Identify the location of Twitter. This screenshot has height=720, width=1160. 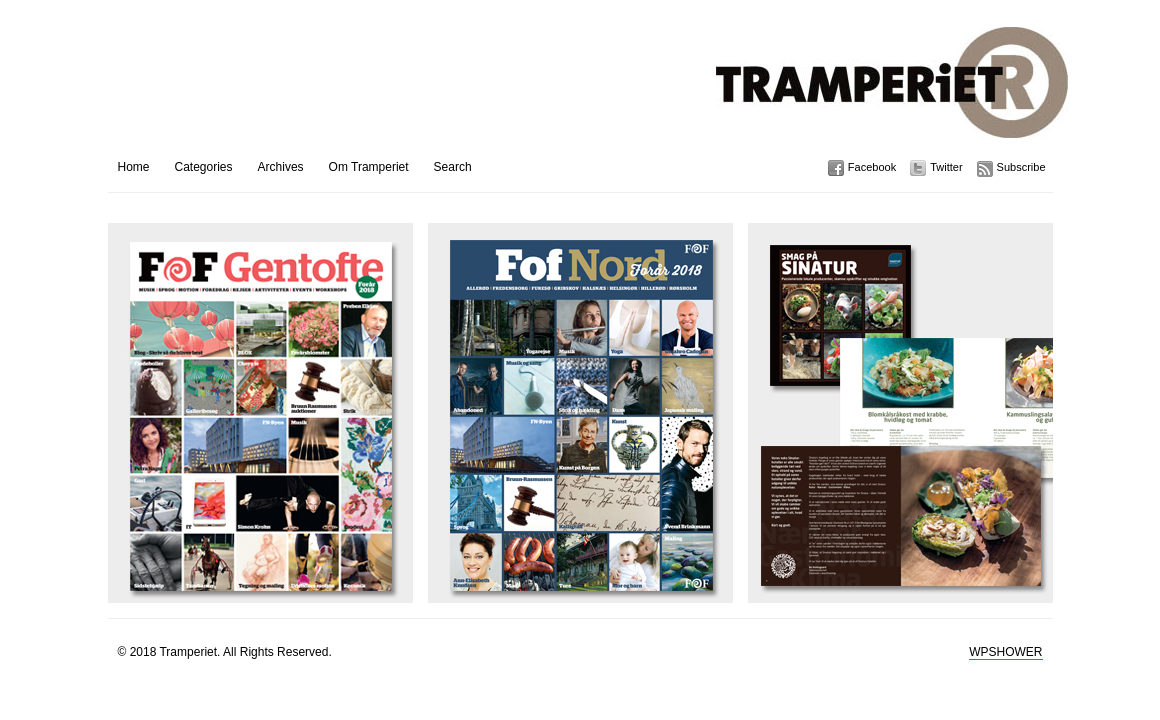
(946, 167).